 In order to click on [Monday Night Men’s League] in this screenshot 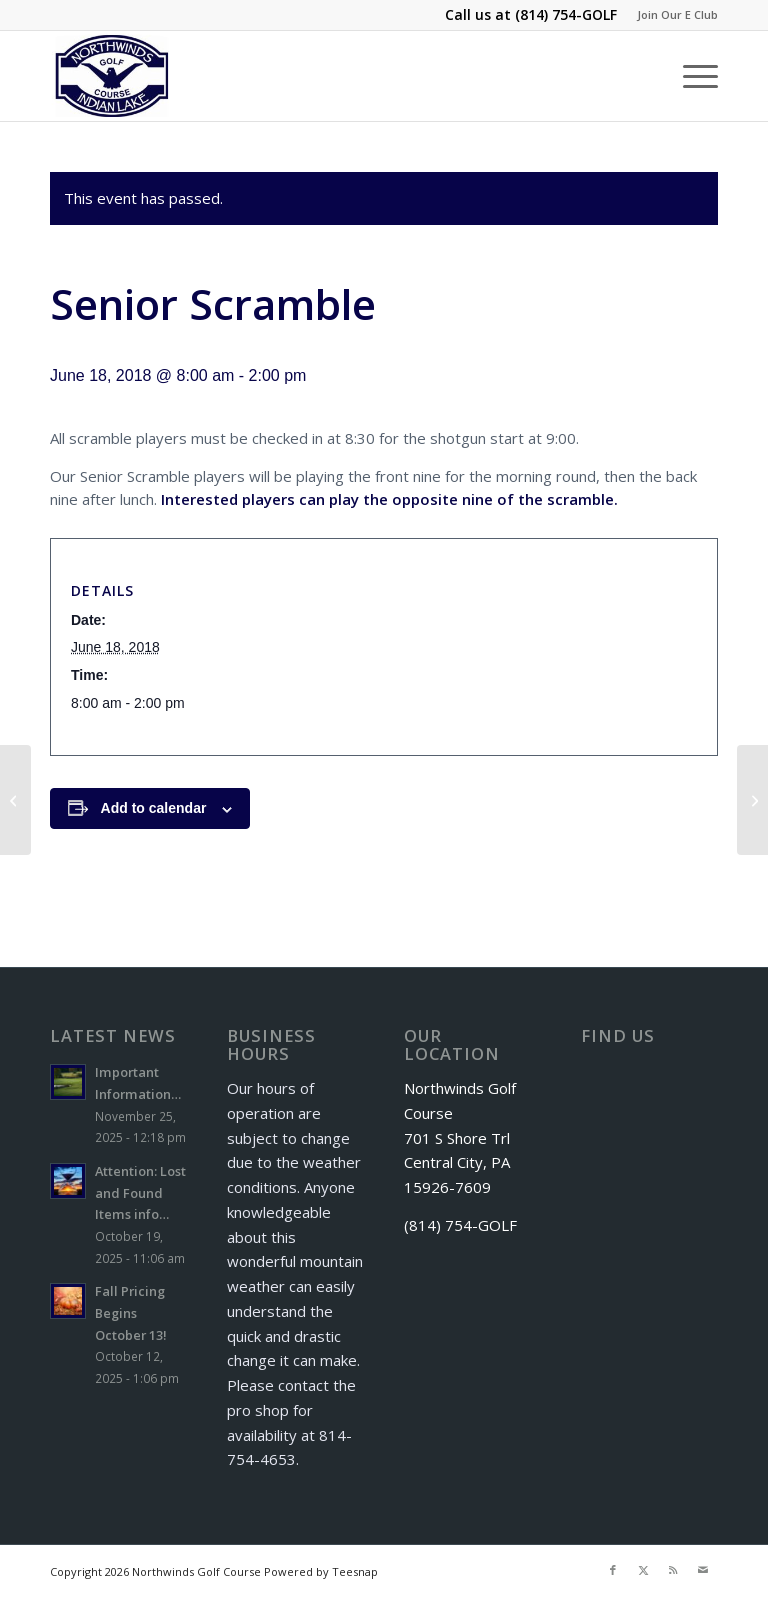, I will do `click(752, 800)`.